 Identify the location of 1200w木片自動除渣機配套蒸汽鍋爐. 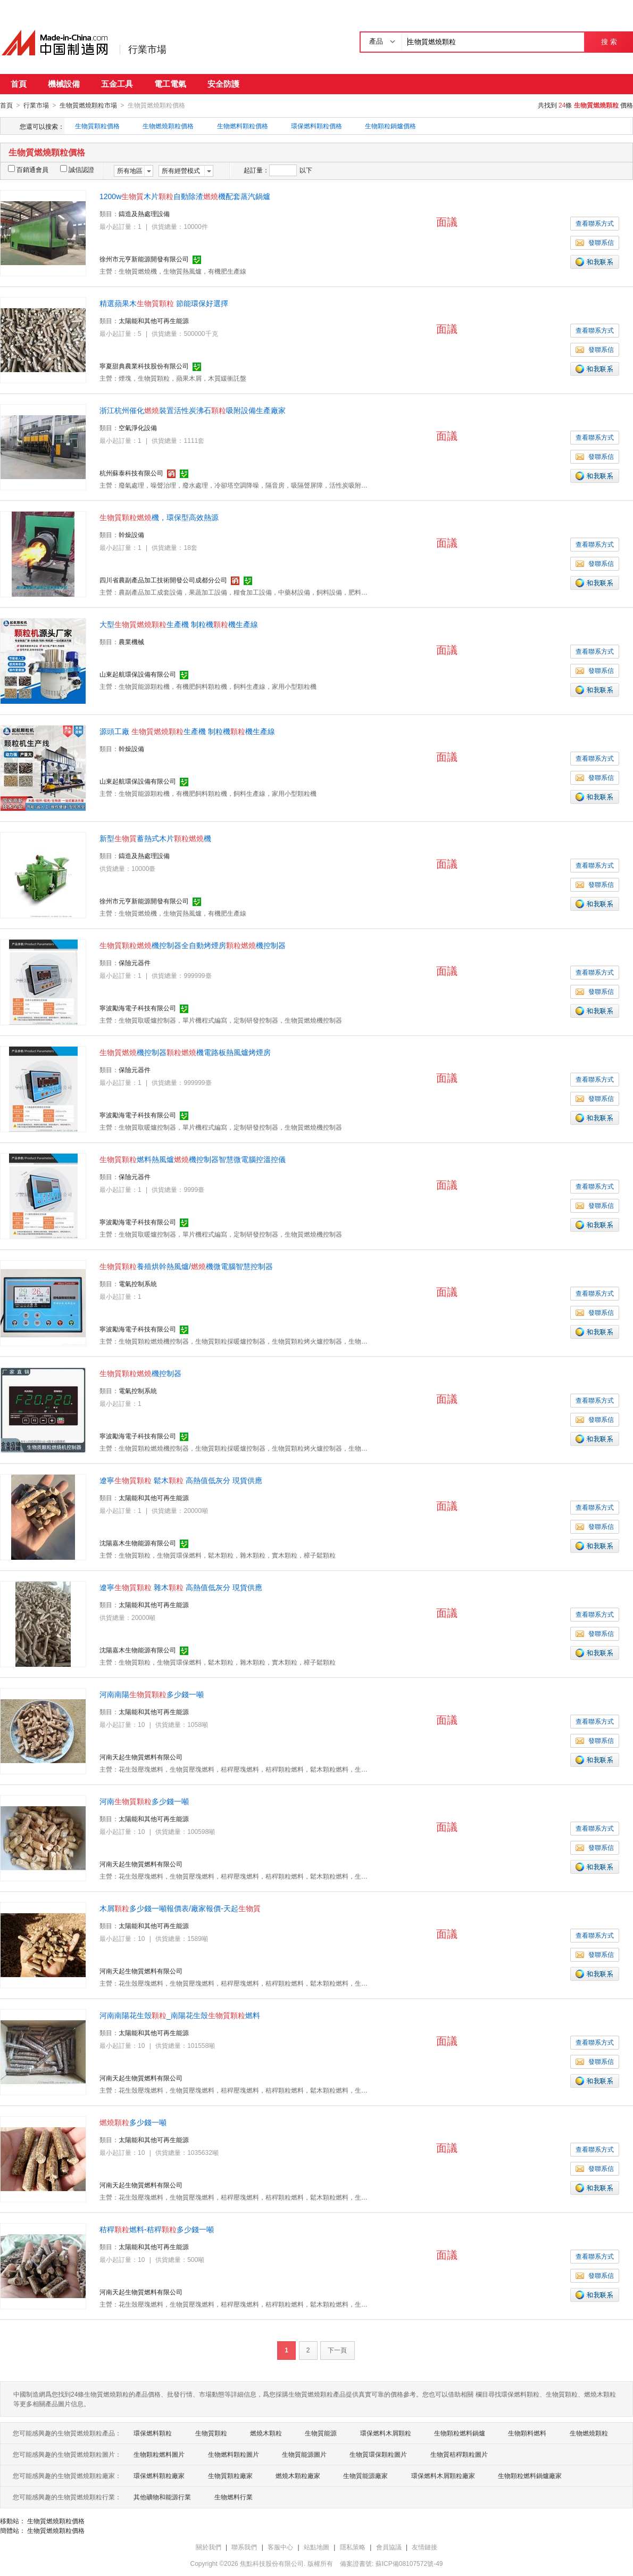
(184, 196).